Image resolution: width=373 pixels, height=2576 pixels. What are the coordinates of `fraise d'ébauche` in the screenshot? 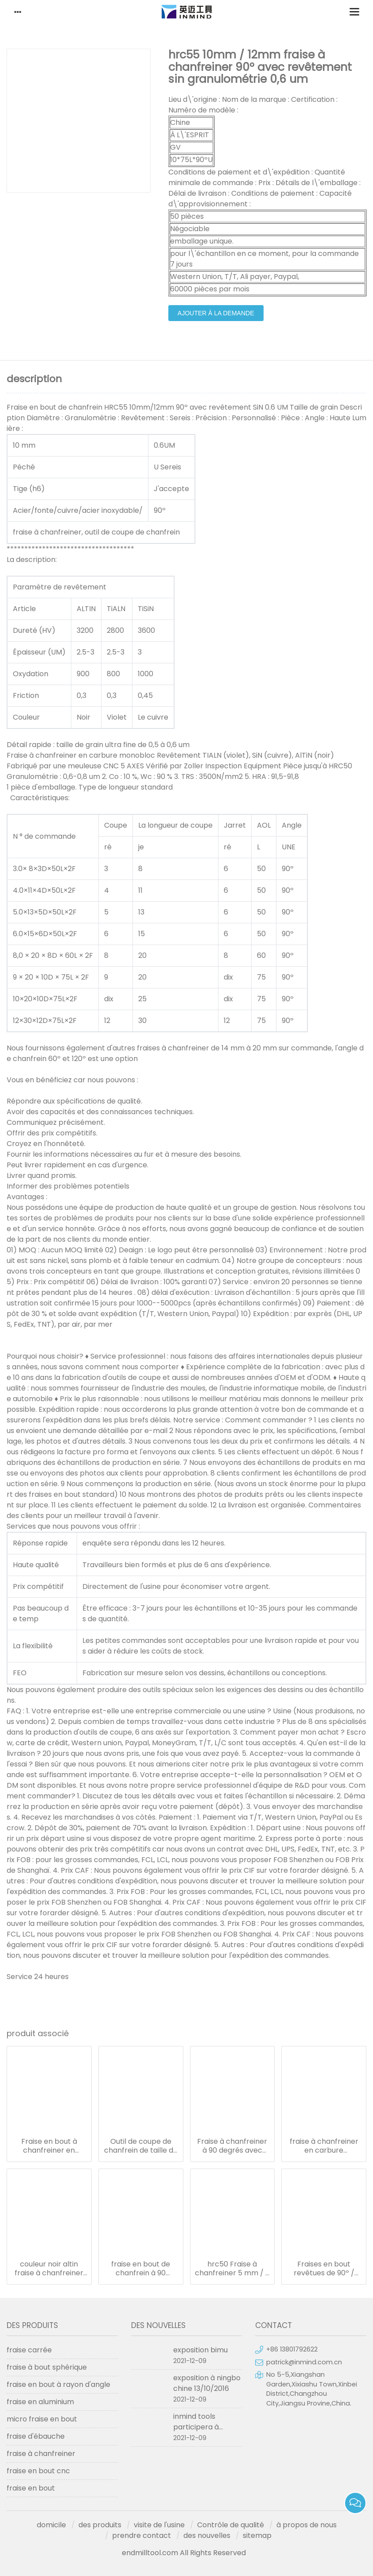 It's located at (36, 2436).